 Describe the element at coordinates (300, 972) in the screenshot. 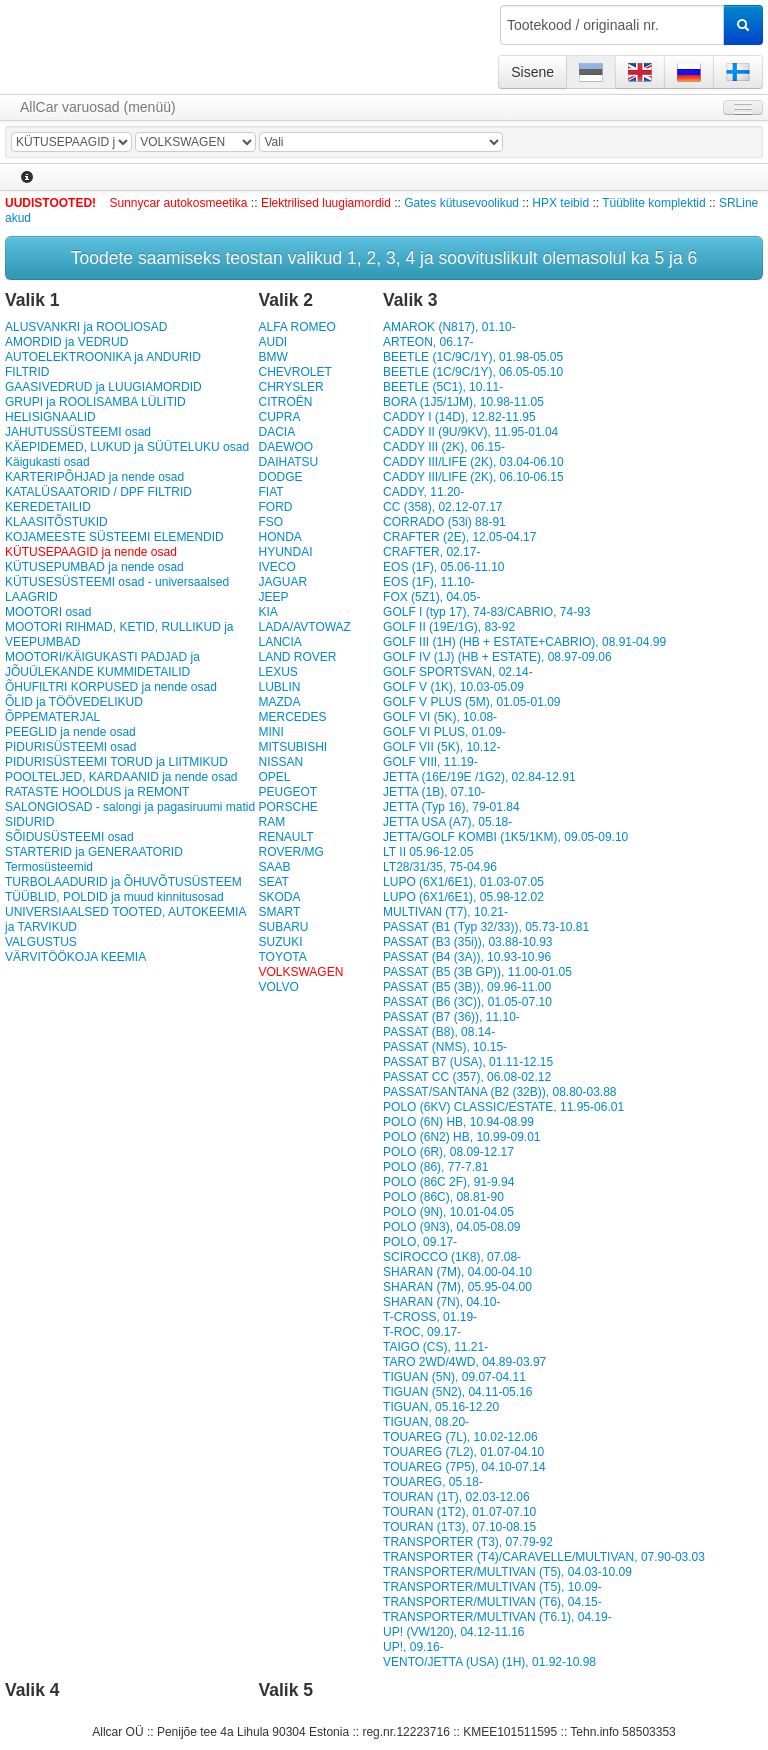

I see `VOLKSWAGEN` at that location.